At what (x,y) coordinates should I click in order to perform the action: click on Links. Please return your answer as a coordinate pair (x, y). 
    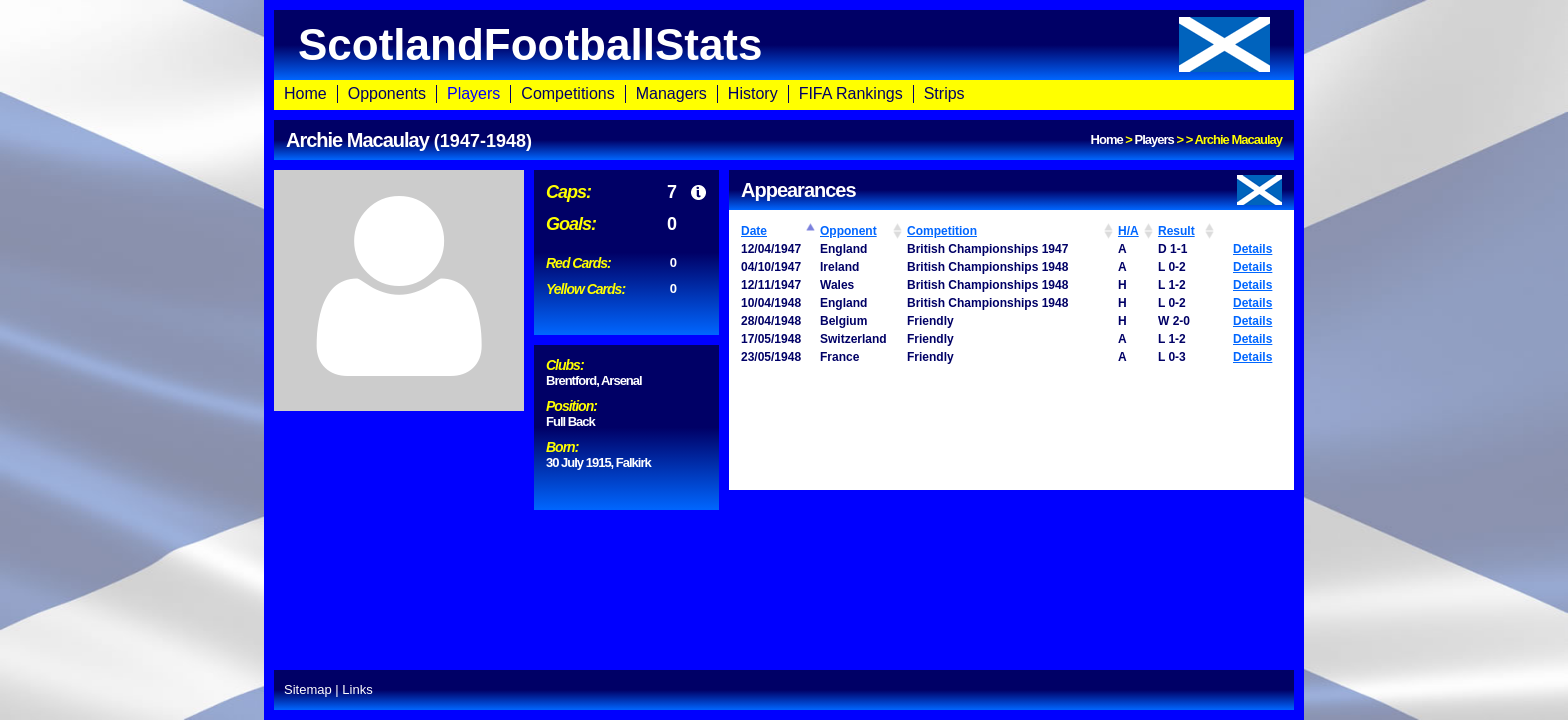
    Looking at the image, I should click on (357, 689).